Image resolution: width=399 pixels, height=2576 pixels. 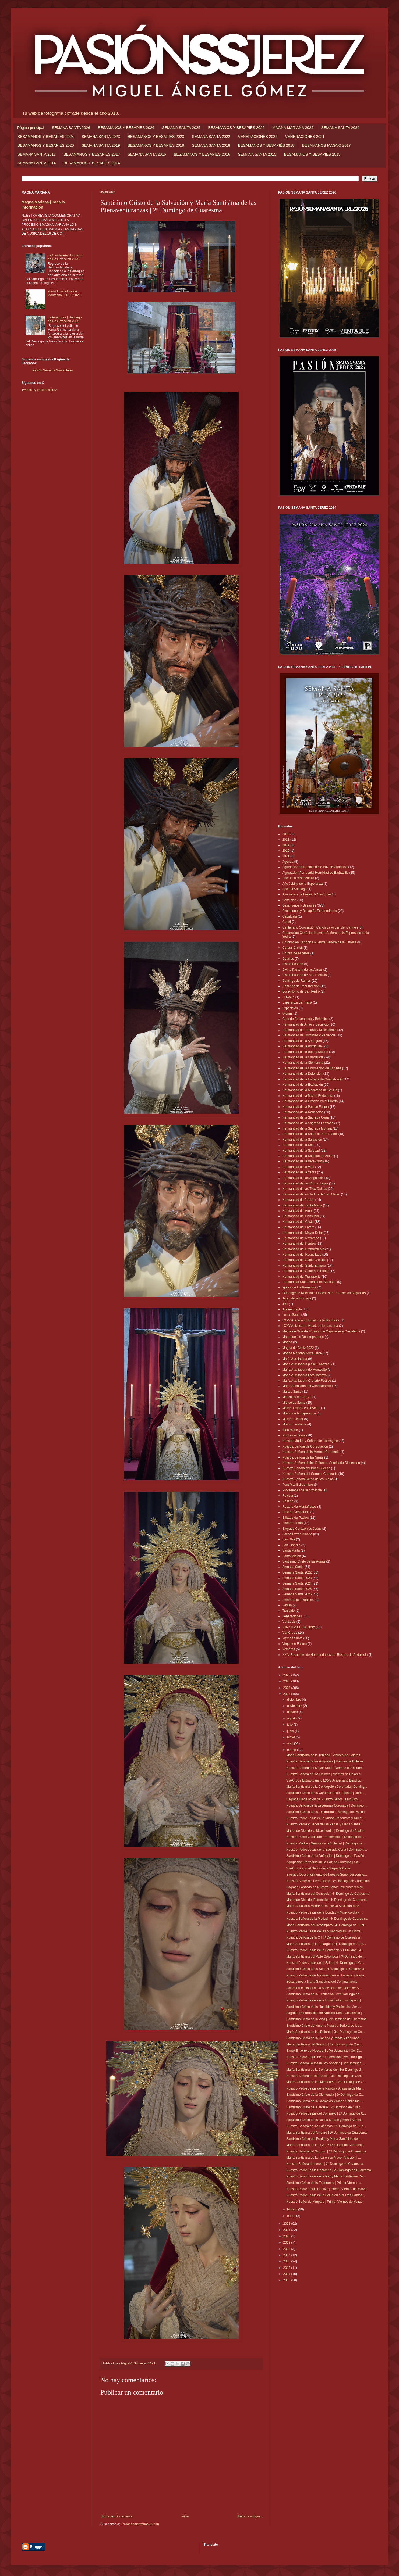 I want to click on Hermandad del Soberano Poder, so click(x=305, y=1271).